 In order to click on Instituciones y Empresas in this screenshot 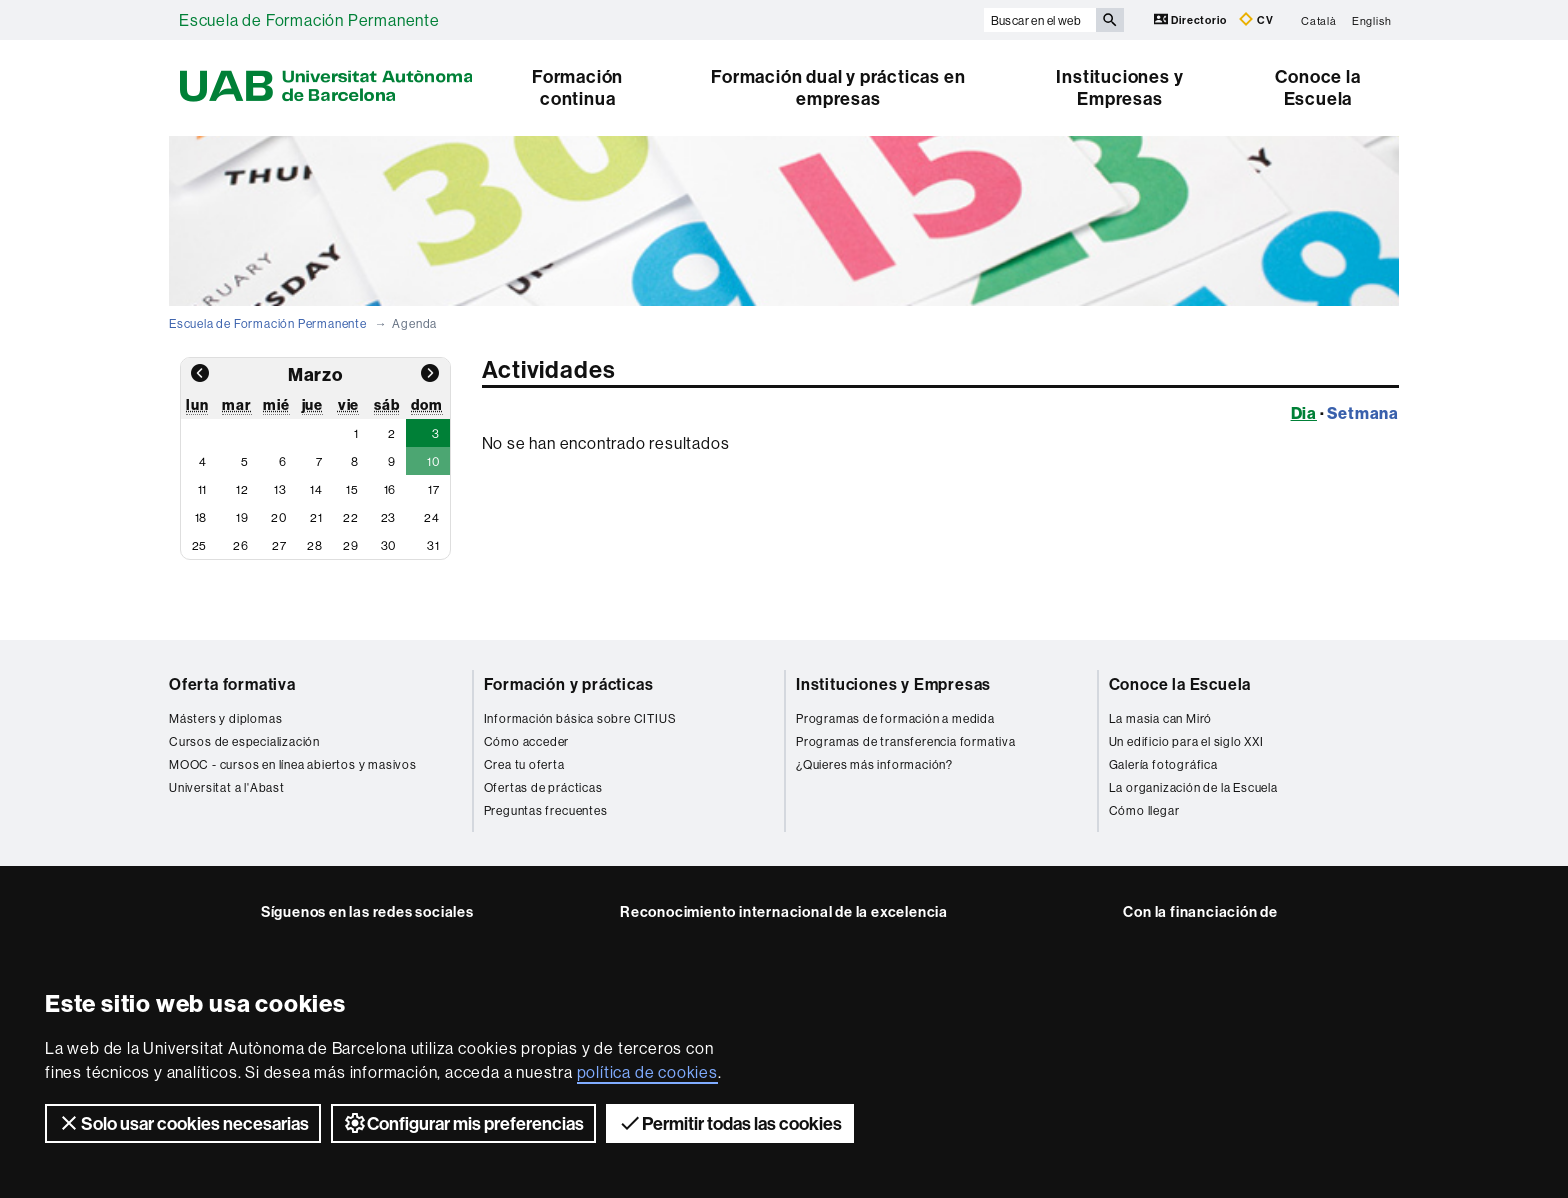, I will do `click(1119, 87)`.